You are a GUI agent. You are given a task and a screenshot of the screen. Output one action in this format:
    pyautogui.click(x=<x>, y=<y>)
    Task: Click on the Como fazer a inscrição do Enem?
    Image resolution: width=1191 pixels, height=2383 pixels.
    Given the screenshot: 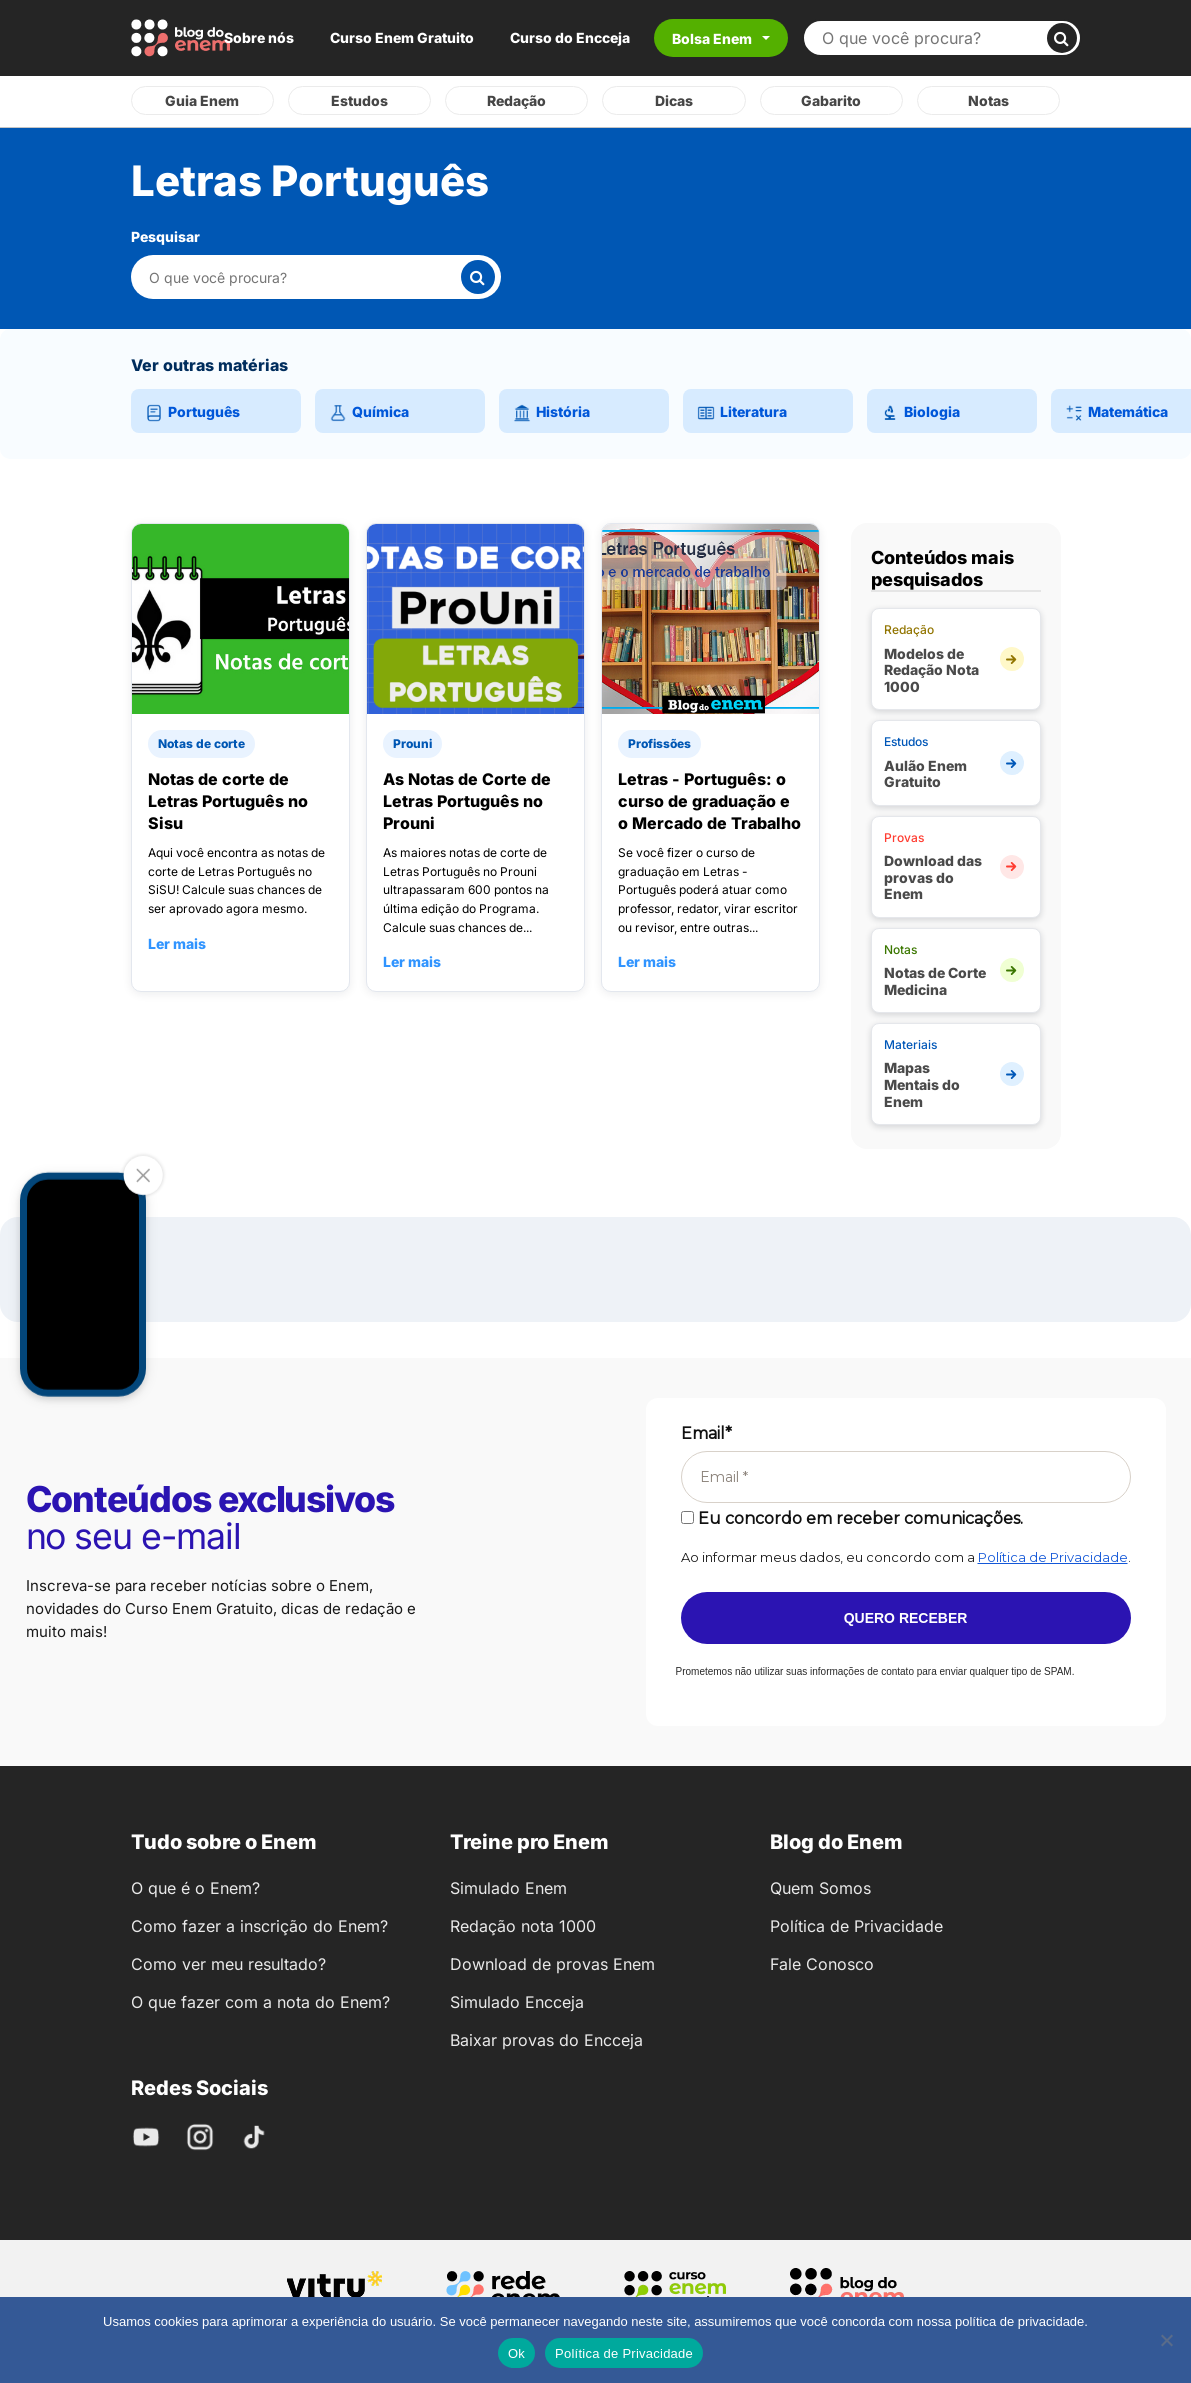 What is the action you would take?
    pyautogui.click(x=259, y=1926)
    